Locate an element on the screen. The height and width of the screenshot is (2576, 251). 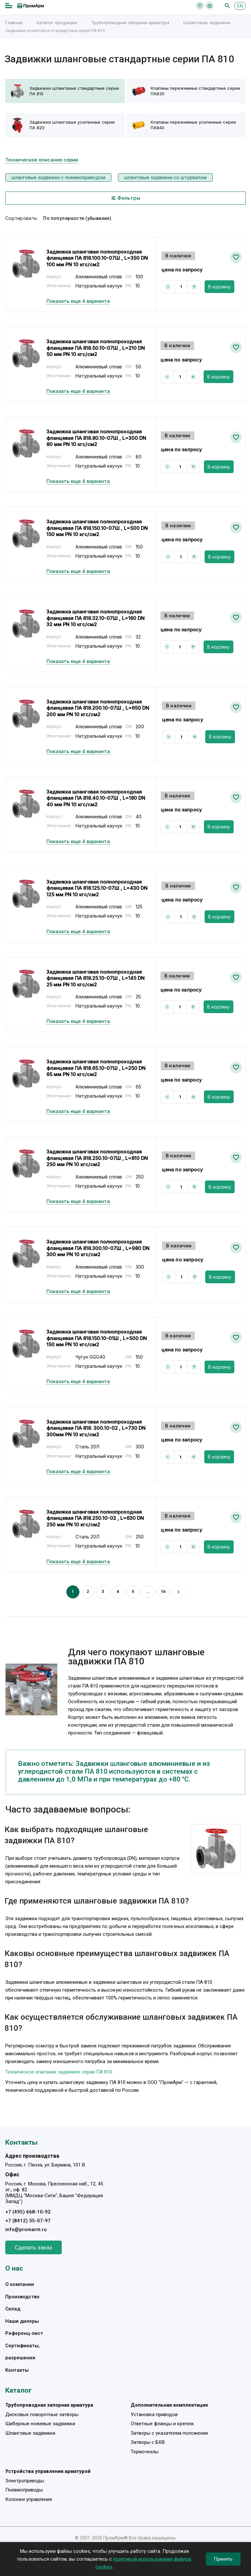
Контакты is located at coordinates (17, 2370).